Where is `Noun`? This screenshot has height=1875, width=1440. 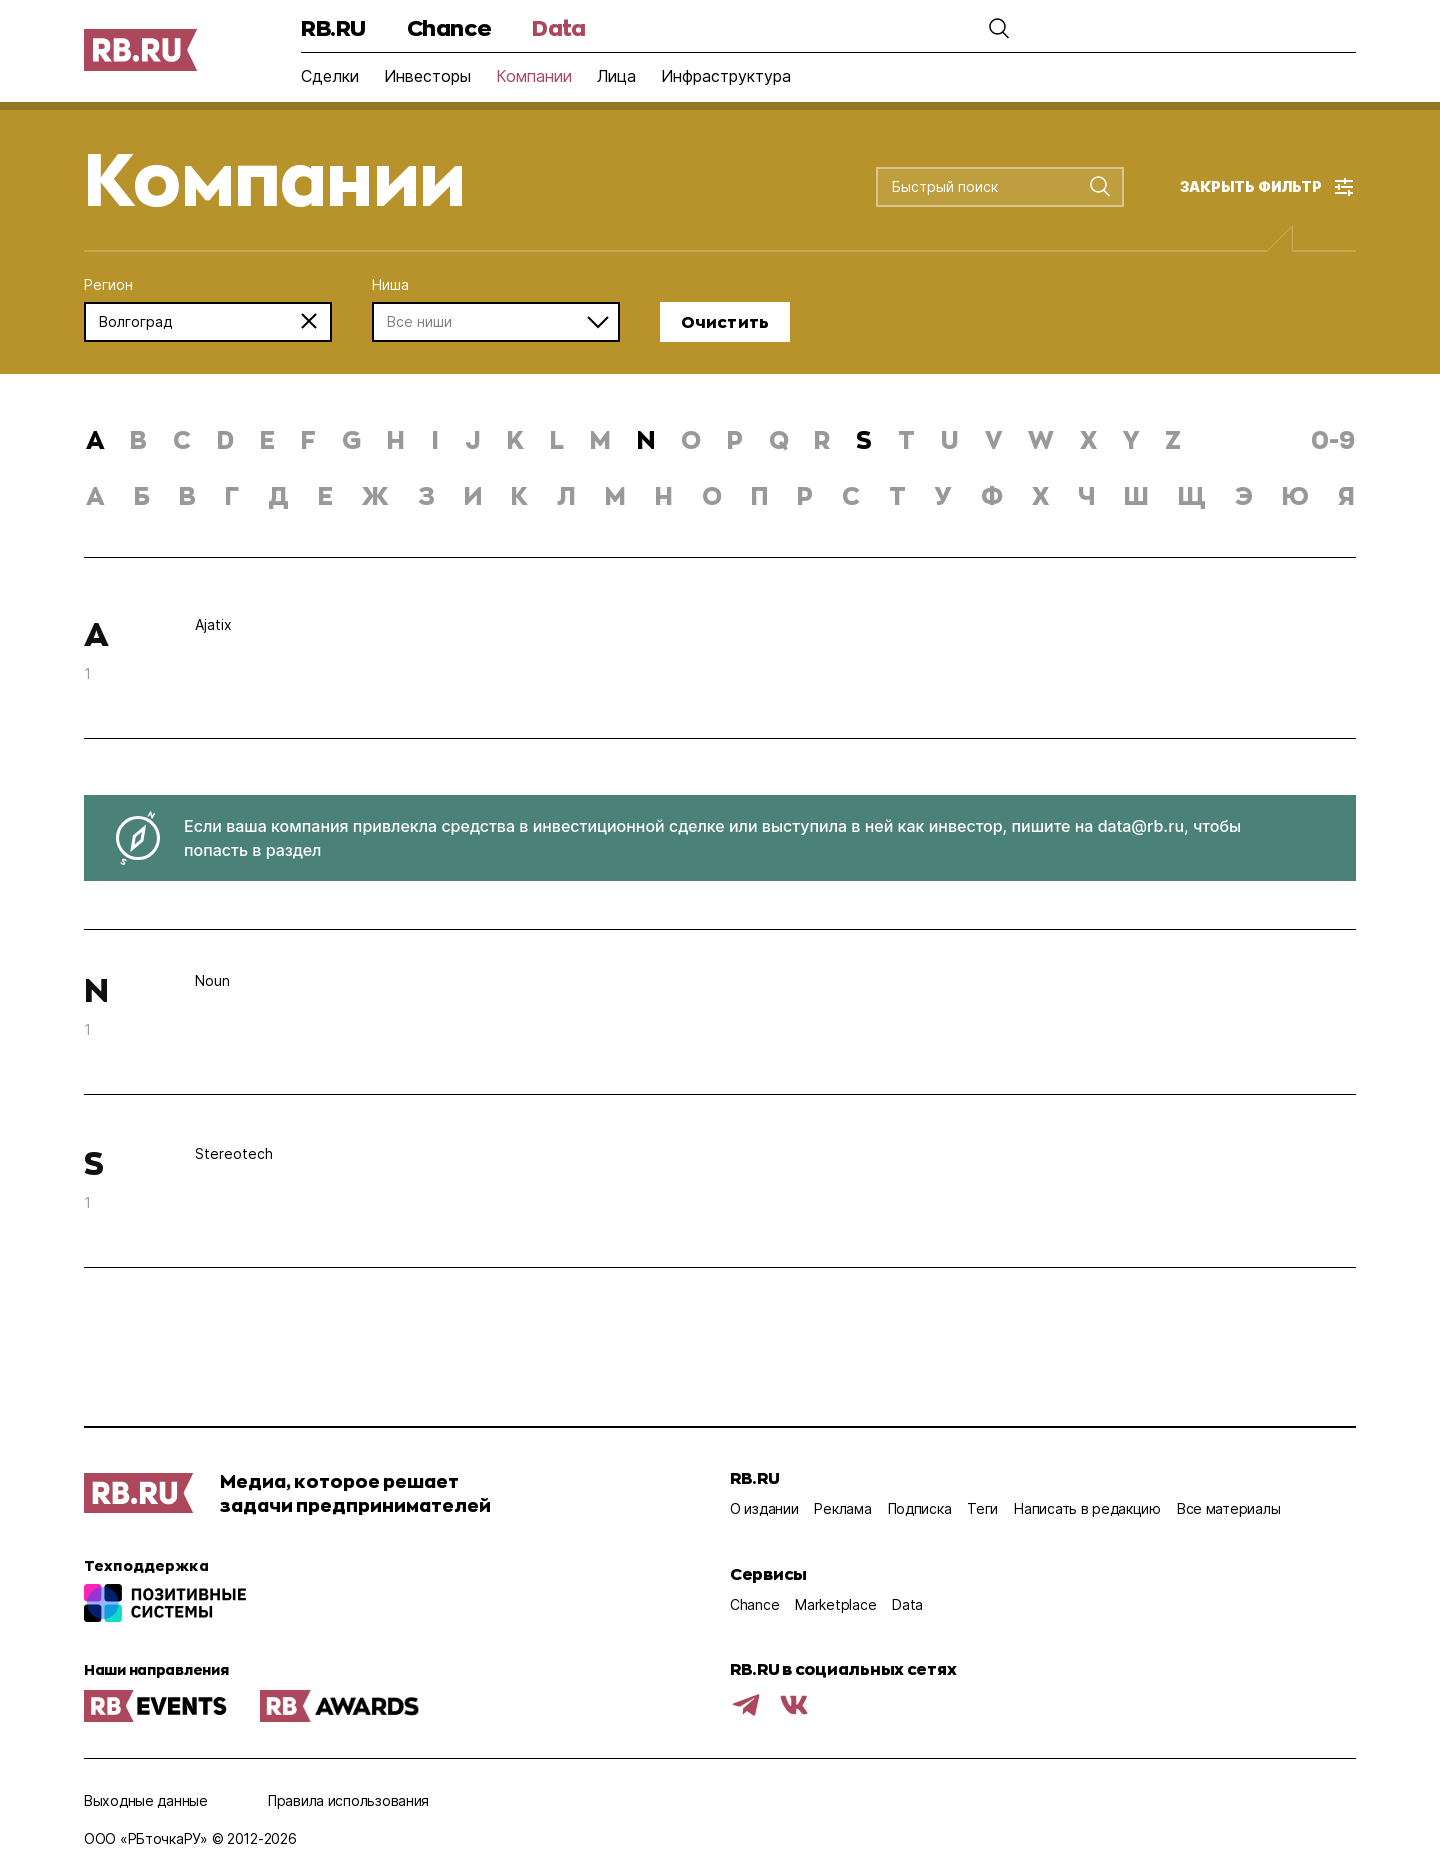 Noun is located at coordinates (212, 980).